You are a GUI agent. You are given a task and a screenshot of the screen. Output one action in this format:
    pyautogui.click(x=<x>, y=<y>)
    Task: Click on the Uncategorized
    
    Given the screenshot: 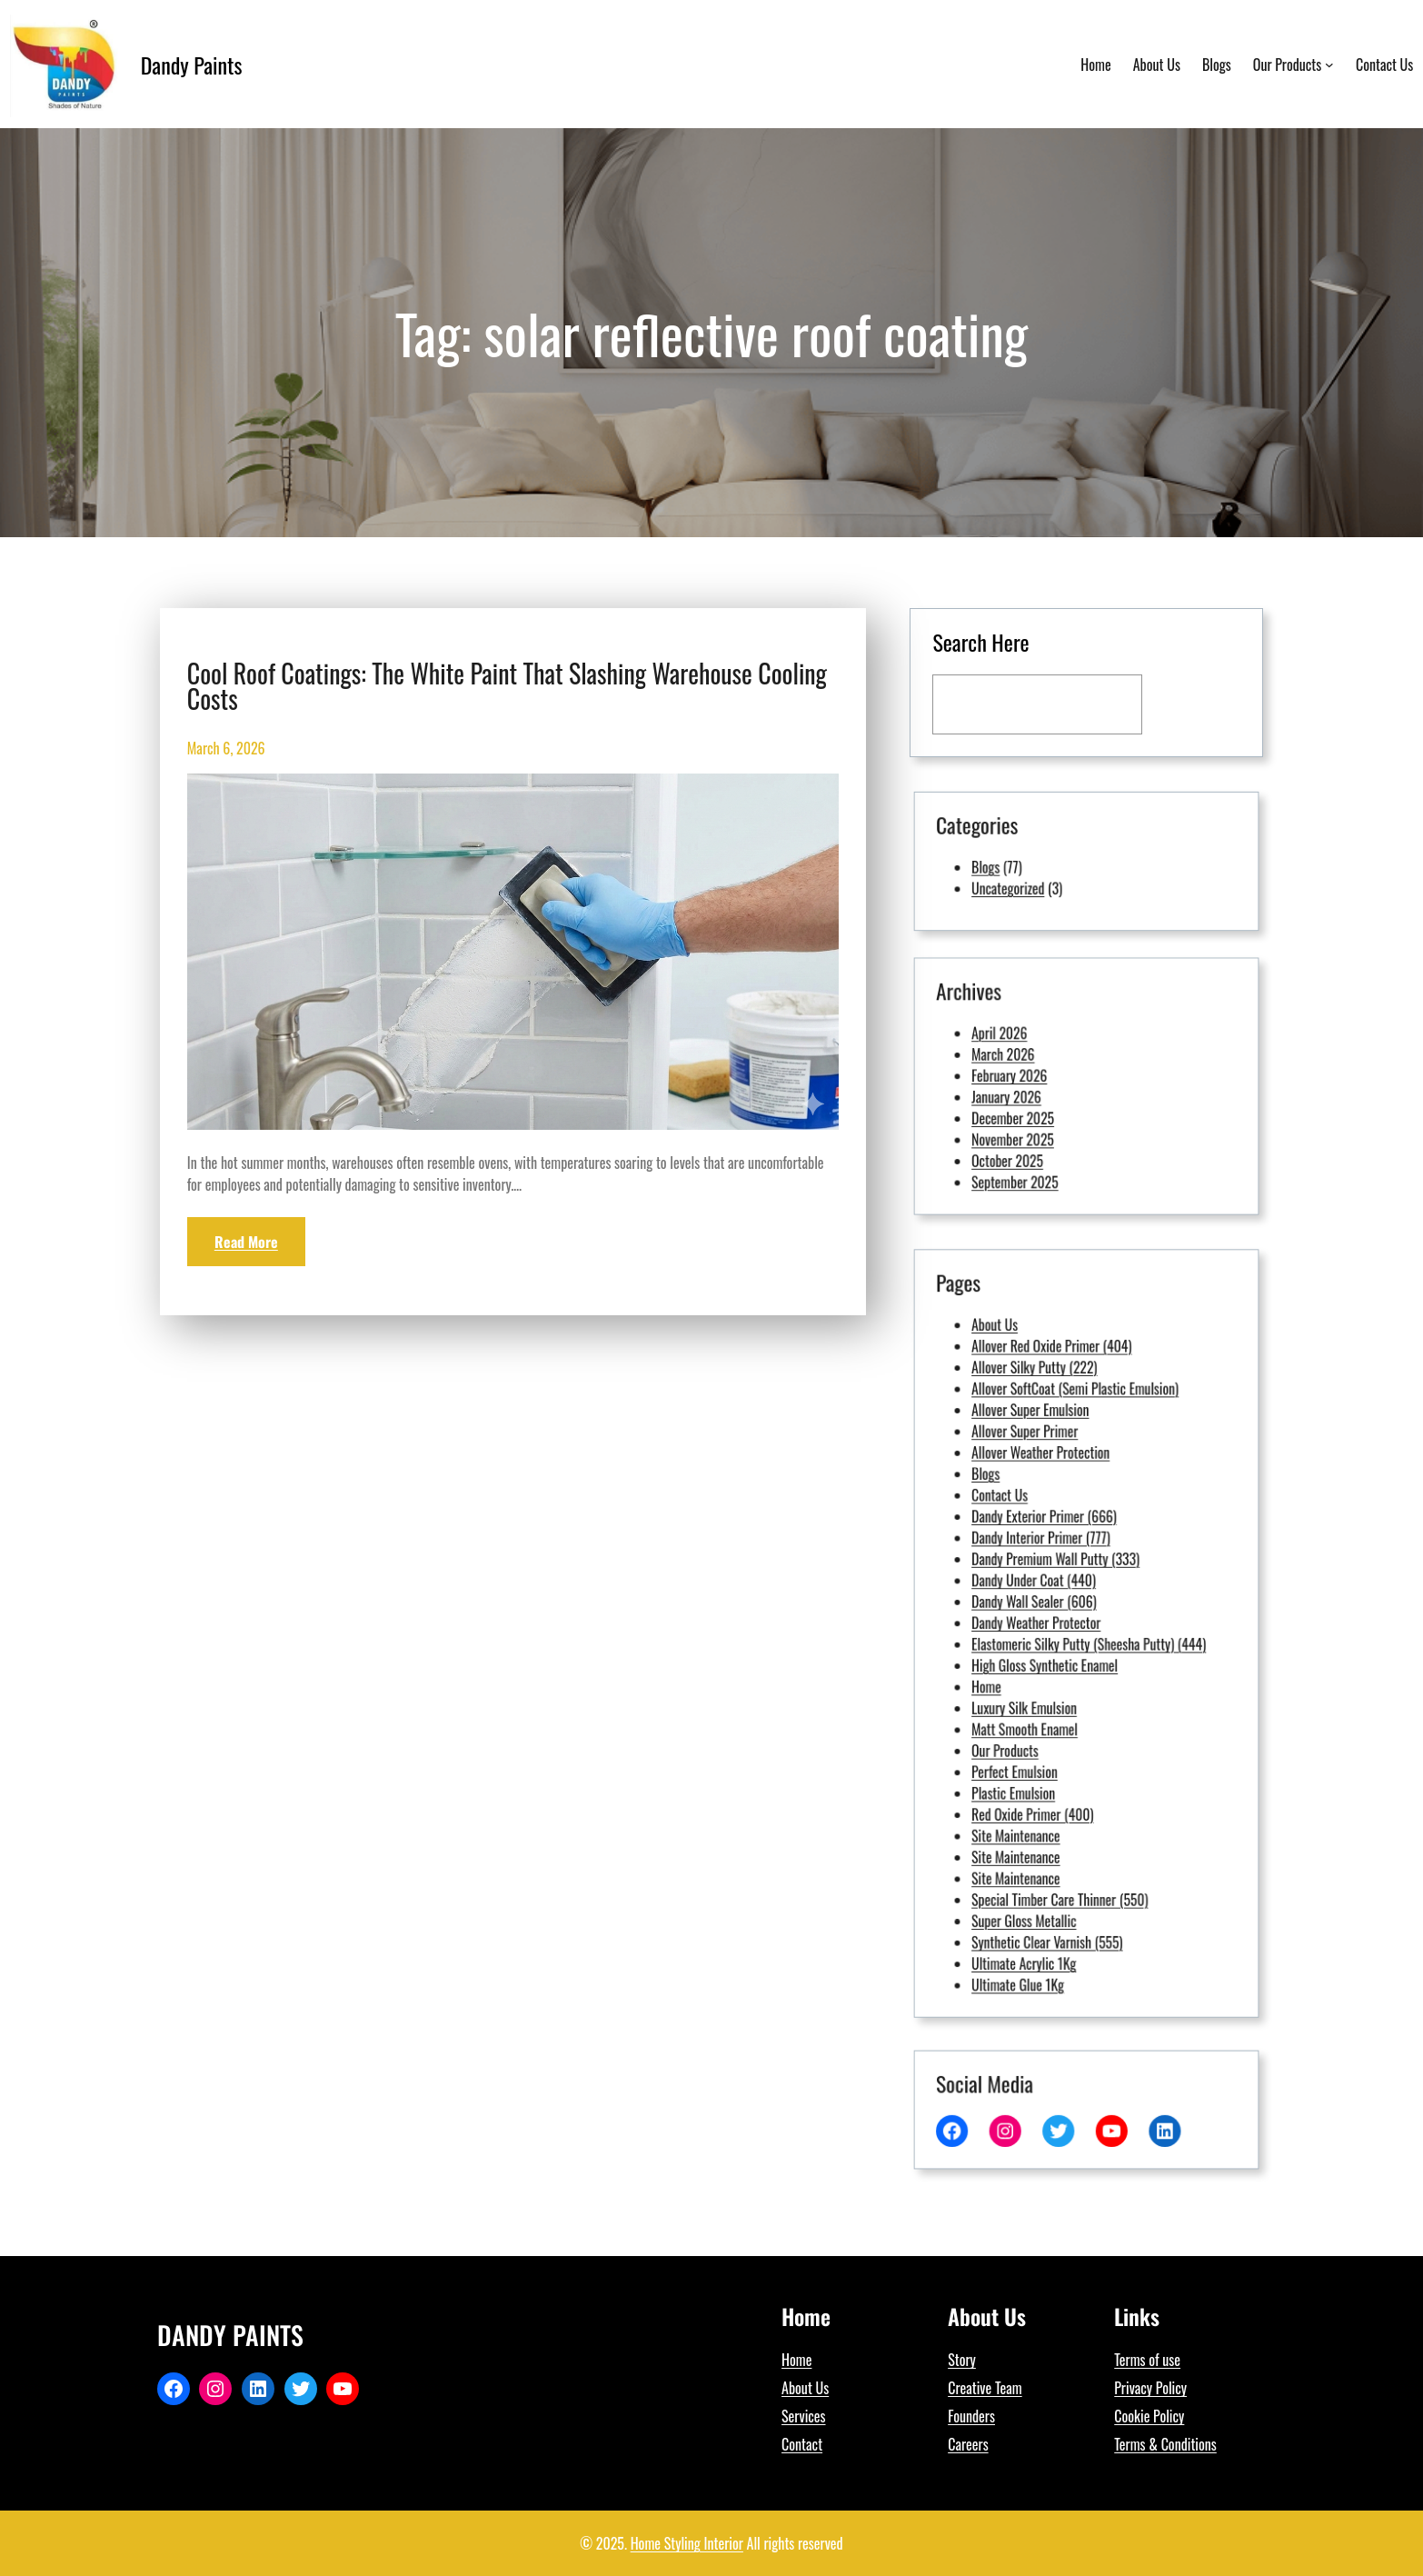 What is the action you would take?
    pyautogui.click(x=1050, y=874)
    